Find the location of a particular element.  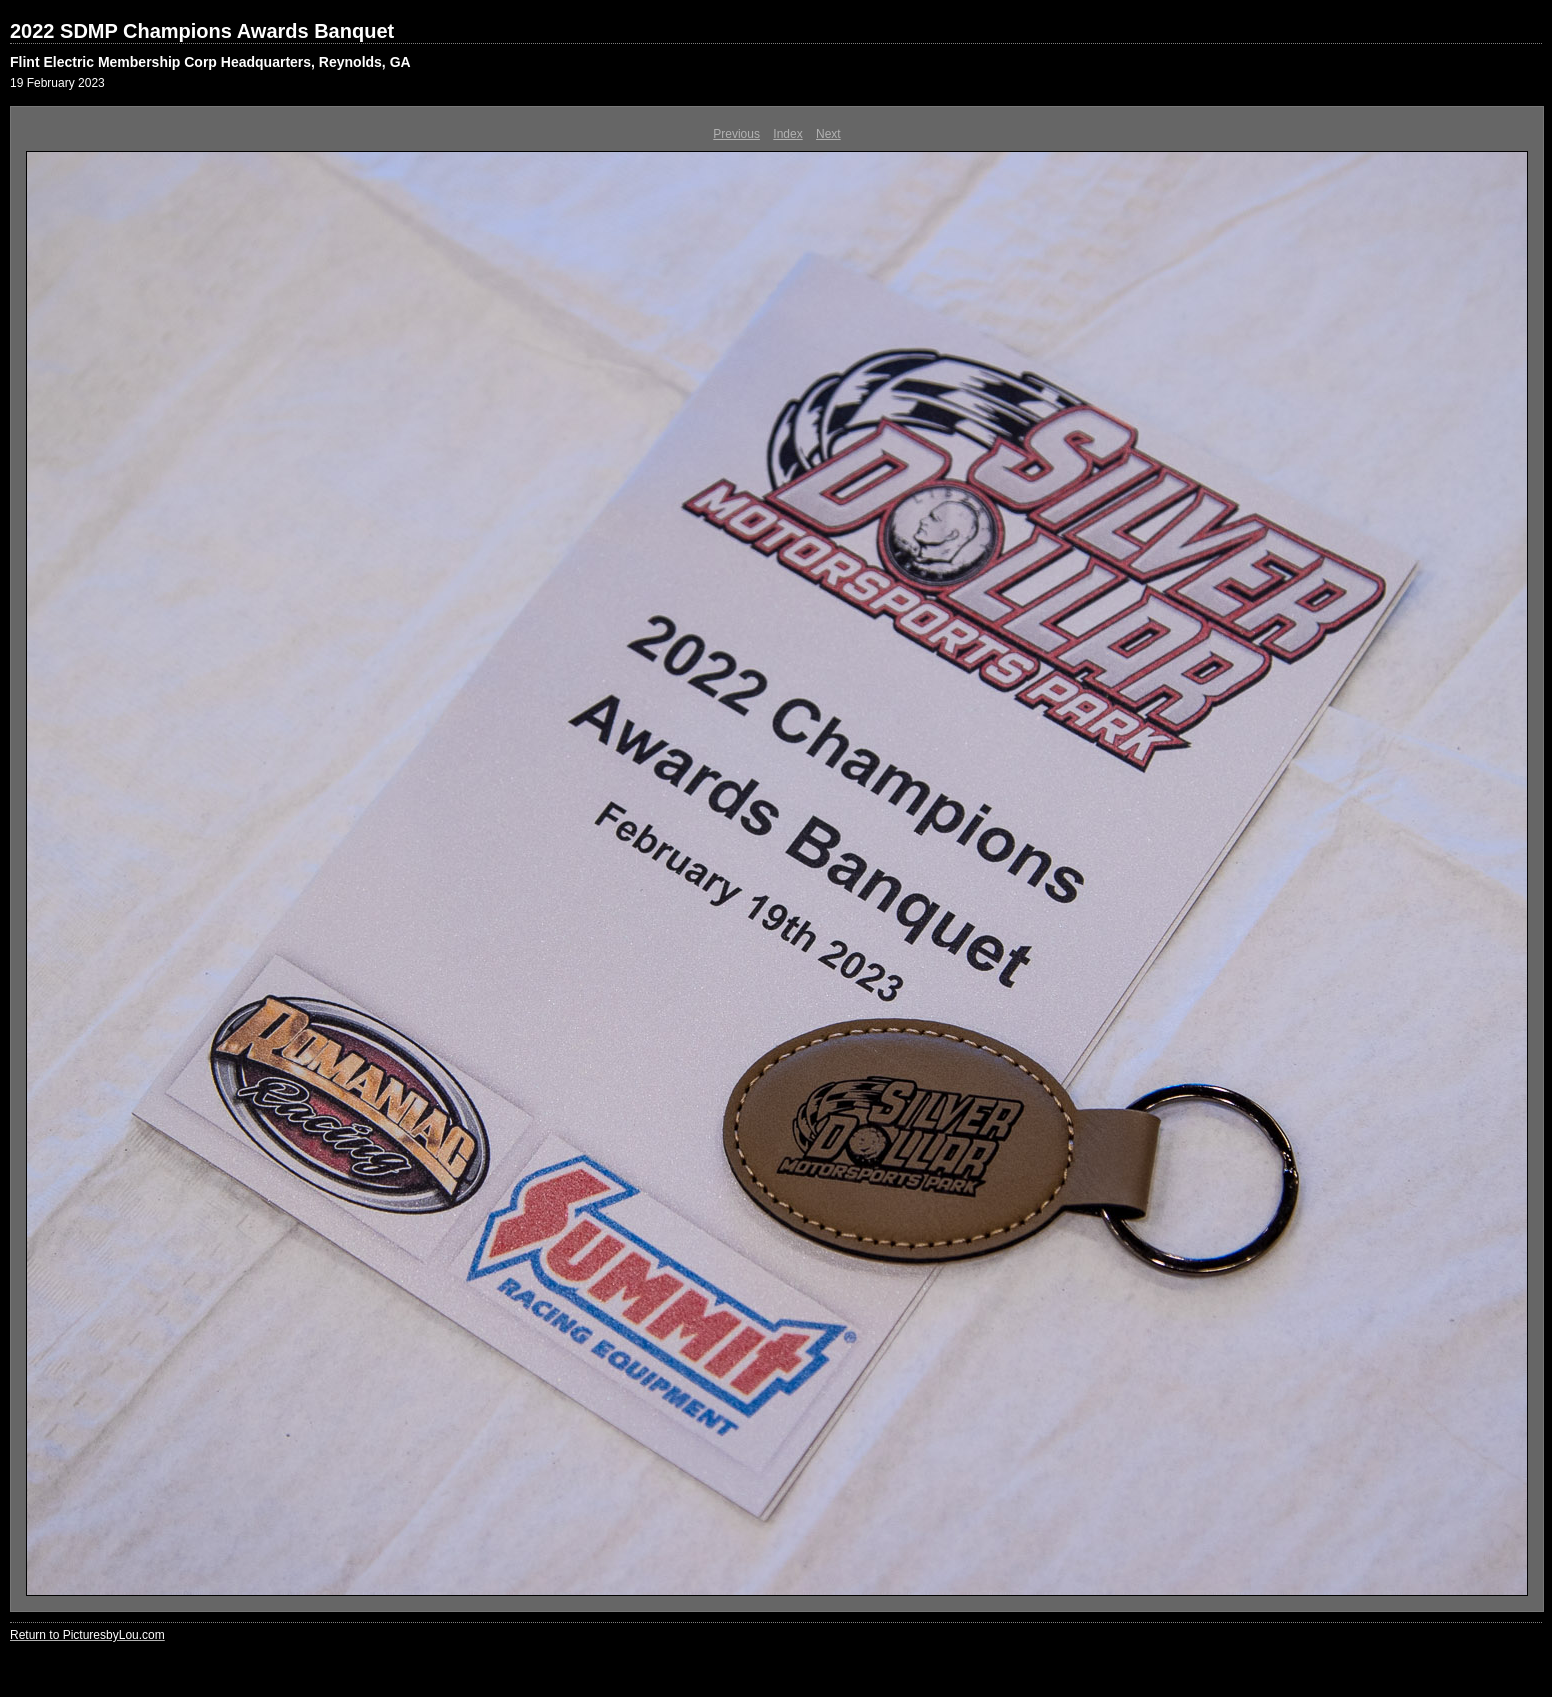

2022 SDMP Champions Awards Banquet is located at coordinates (202, 31).